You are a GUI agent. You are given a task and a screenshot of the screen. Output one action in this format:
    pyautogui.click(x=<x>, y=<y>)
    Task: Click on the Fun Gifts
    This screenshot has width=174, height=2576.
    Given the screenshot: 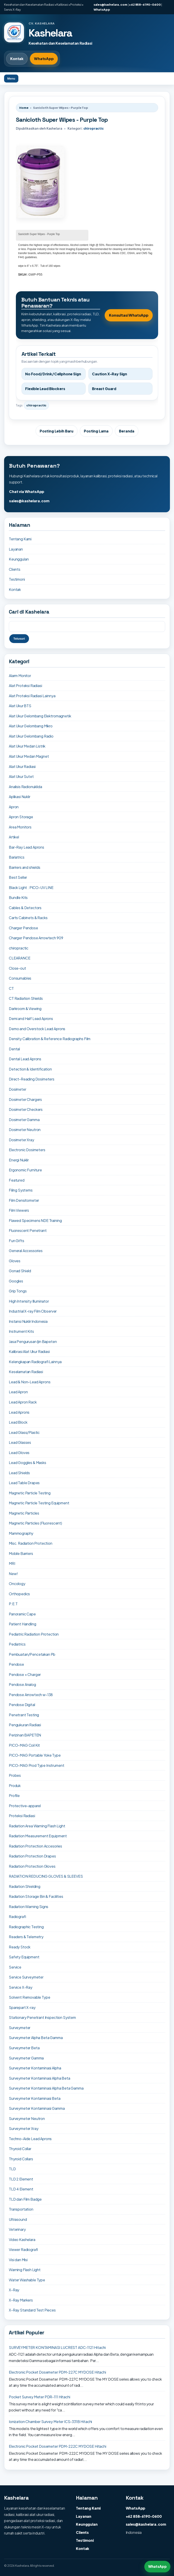 What is the action you would take?
    pyautogui.click(x=16, y=1240)
    